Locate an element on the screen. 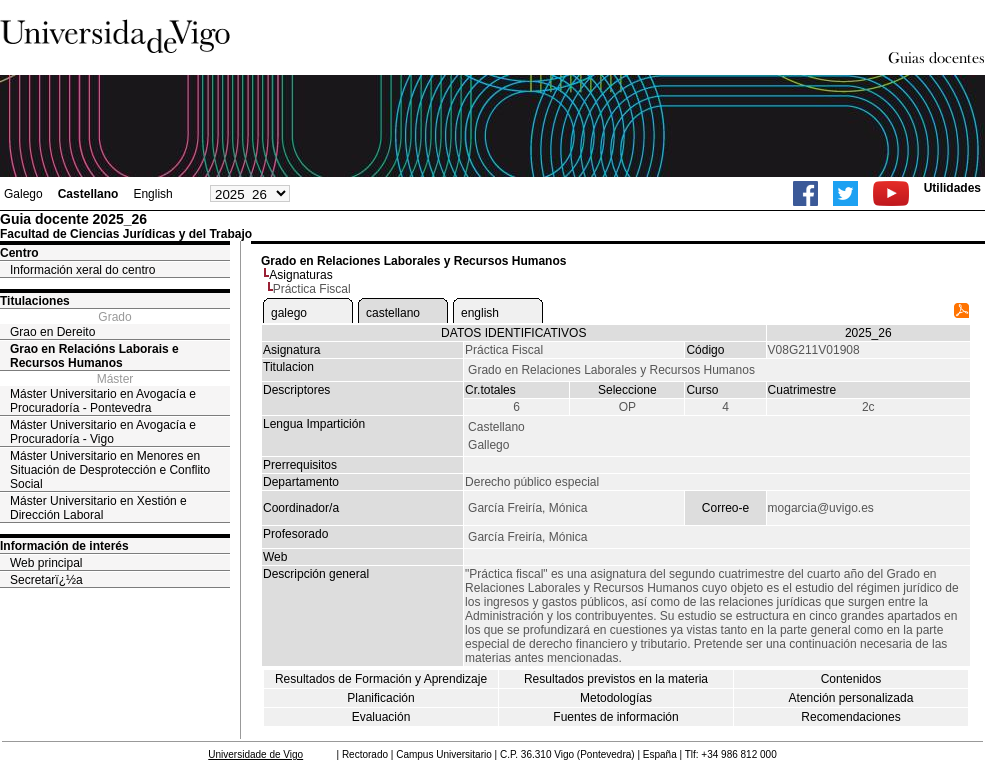  Fuentes de información is located at coordinates (615, 717).